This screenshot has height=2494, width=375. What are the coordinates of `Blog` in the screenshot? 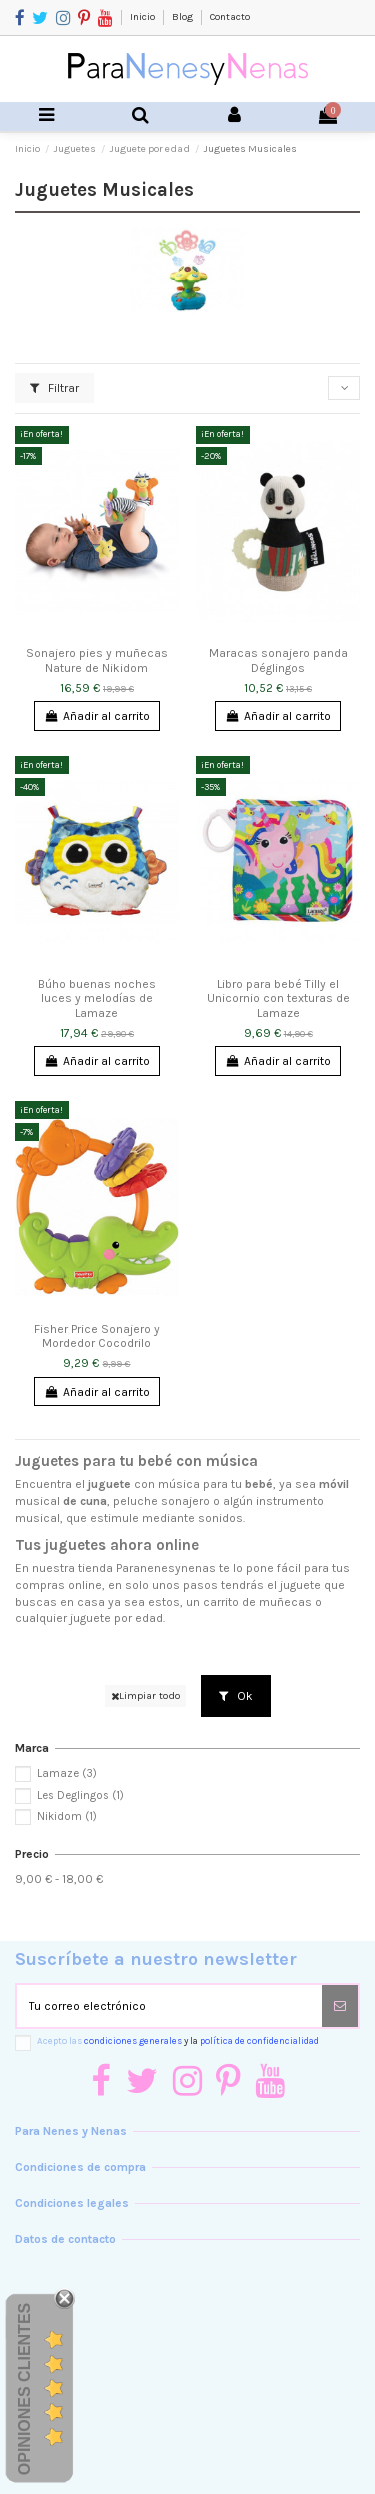 It's located at (183, 17).